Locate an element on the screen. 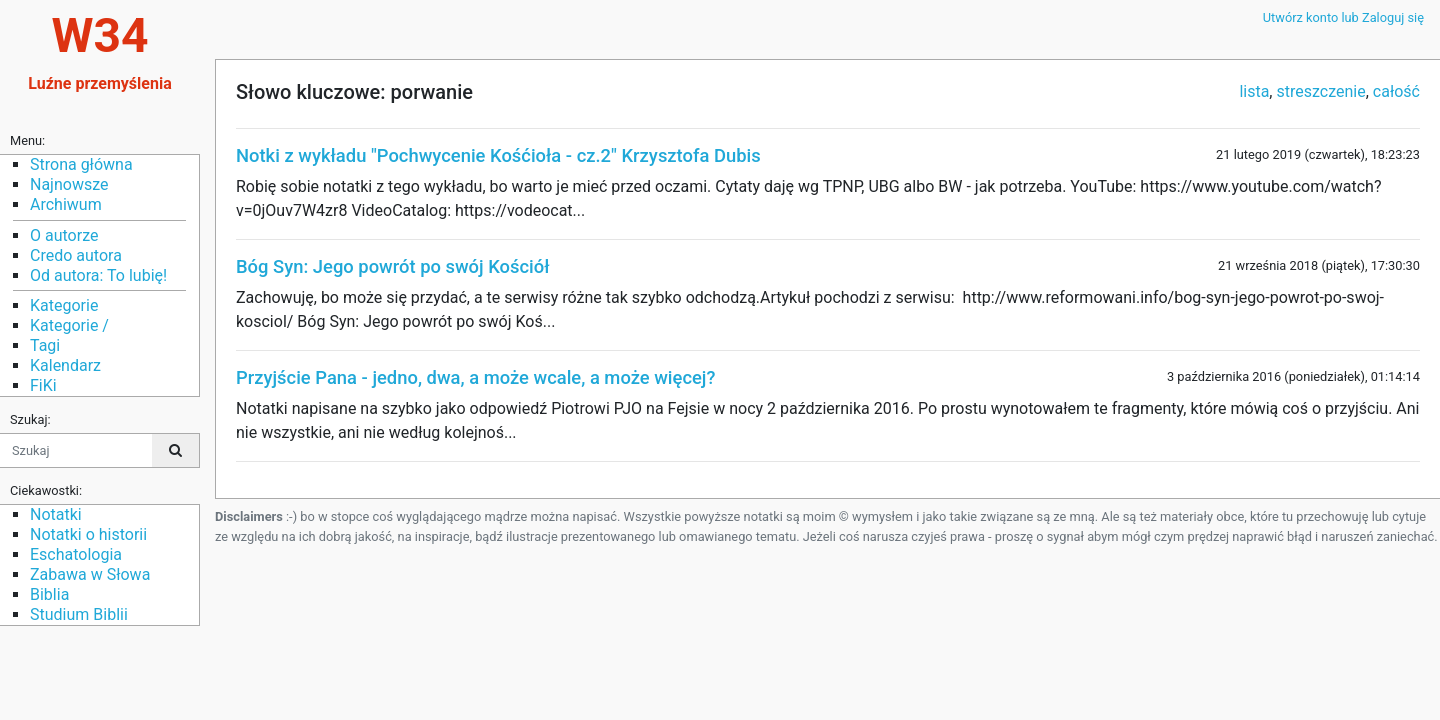 This screenshot has width=1440, height=720. Kategorie / is located at coordinates (69, 325).